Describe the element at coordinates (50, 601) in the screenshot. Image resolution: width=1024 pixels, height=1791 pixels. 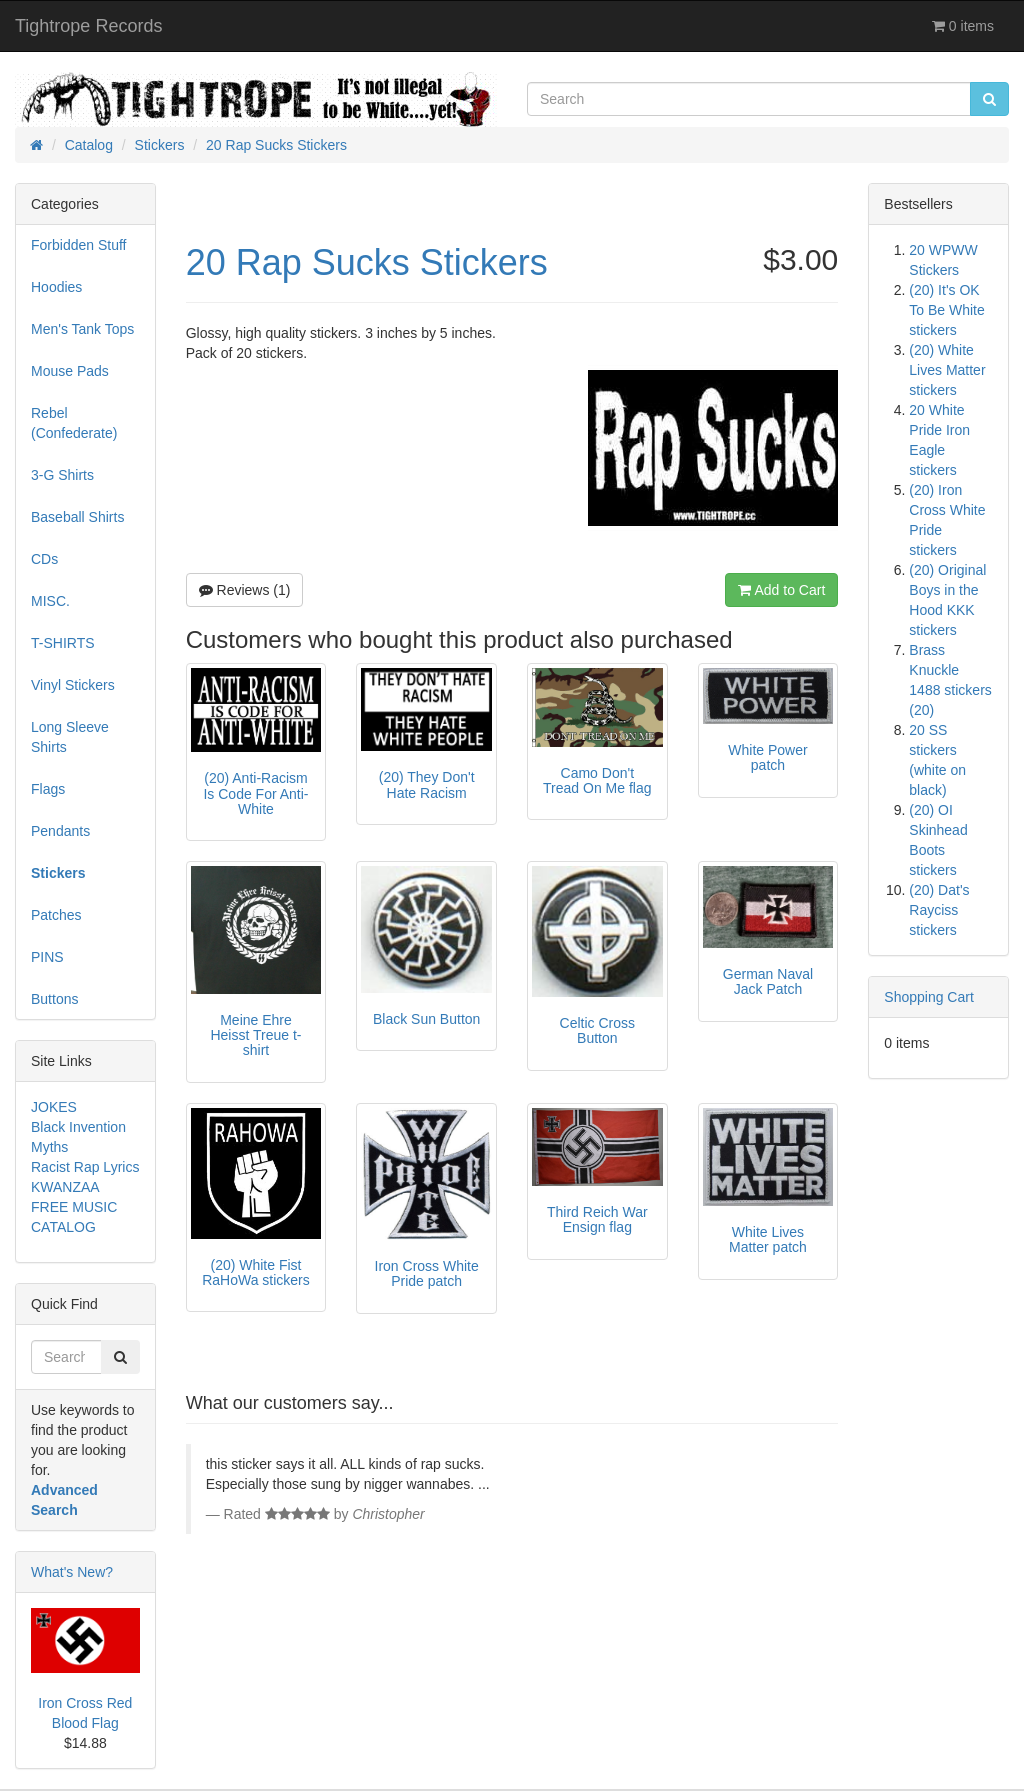
I see `MISC.` at that location.